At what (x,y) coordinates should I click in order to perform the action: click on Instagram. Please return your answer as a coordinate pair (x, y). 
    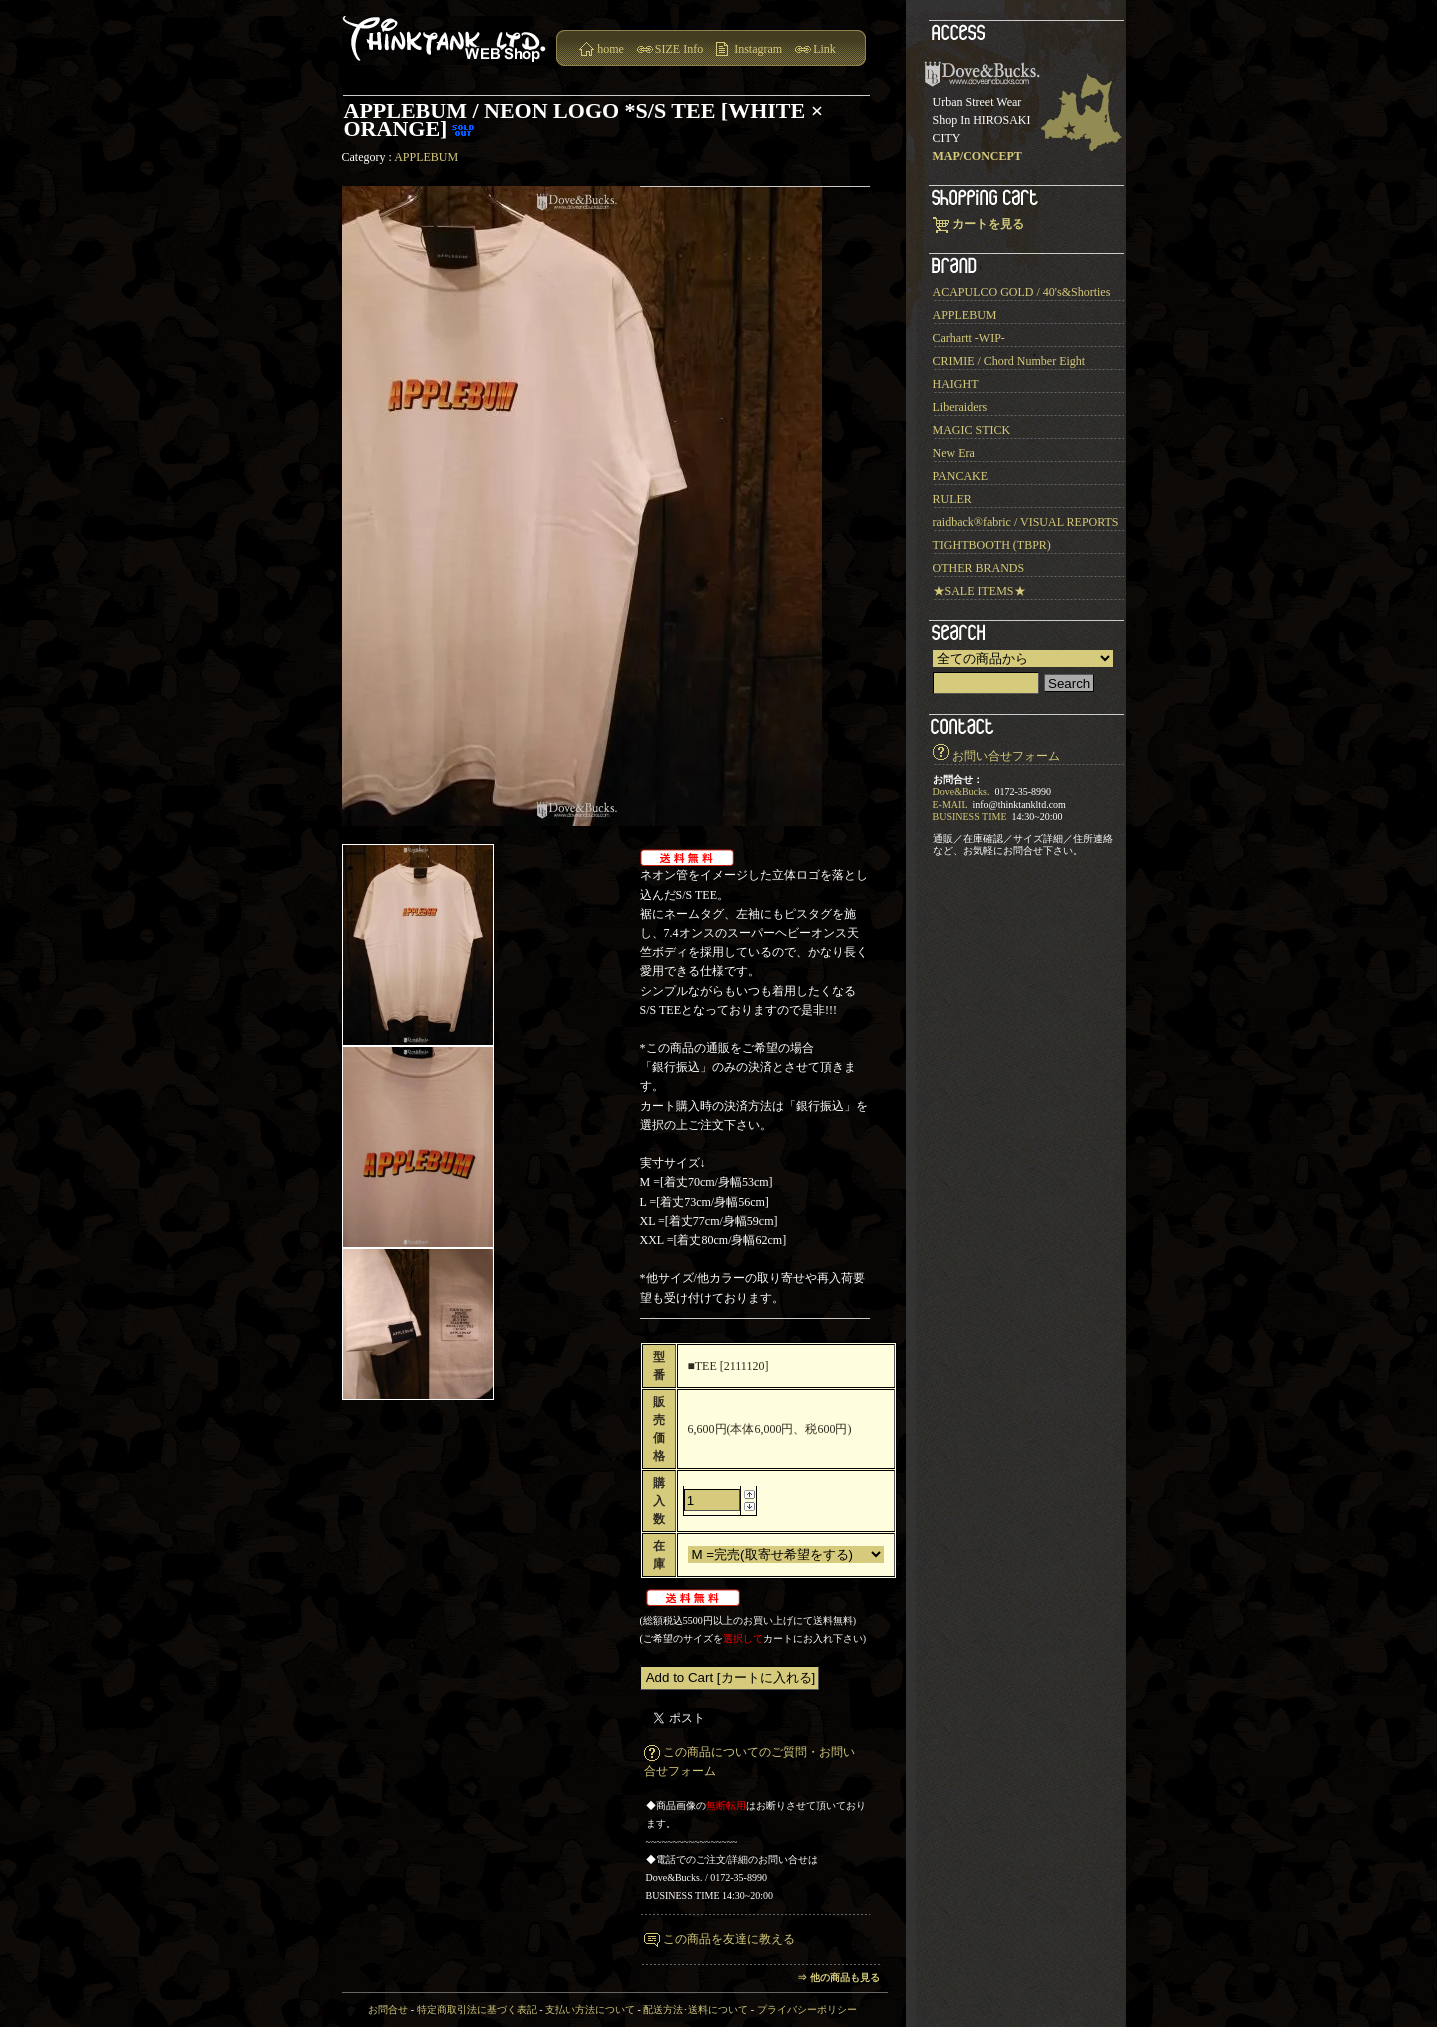
    Looking at the image, I should click on (758, 49).